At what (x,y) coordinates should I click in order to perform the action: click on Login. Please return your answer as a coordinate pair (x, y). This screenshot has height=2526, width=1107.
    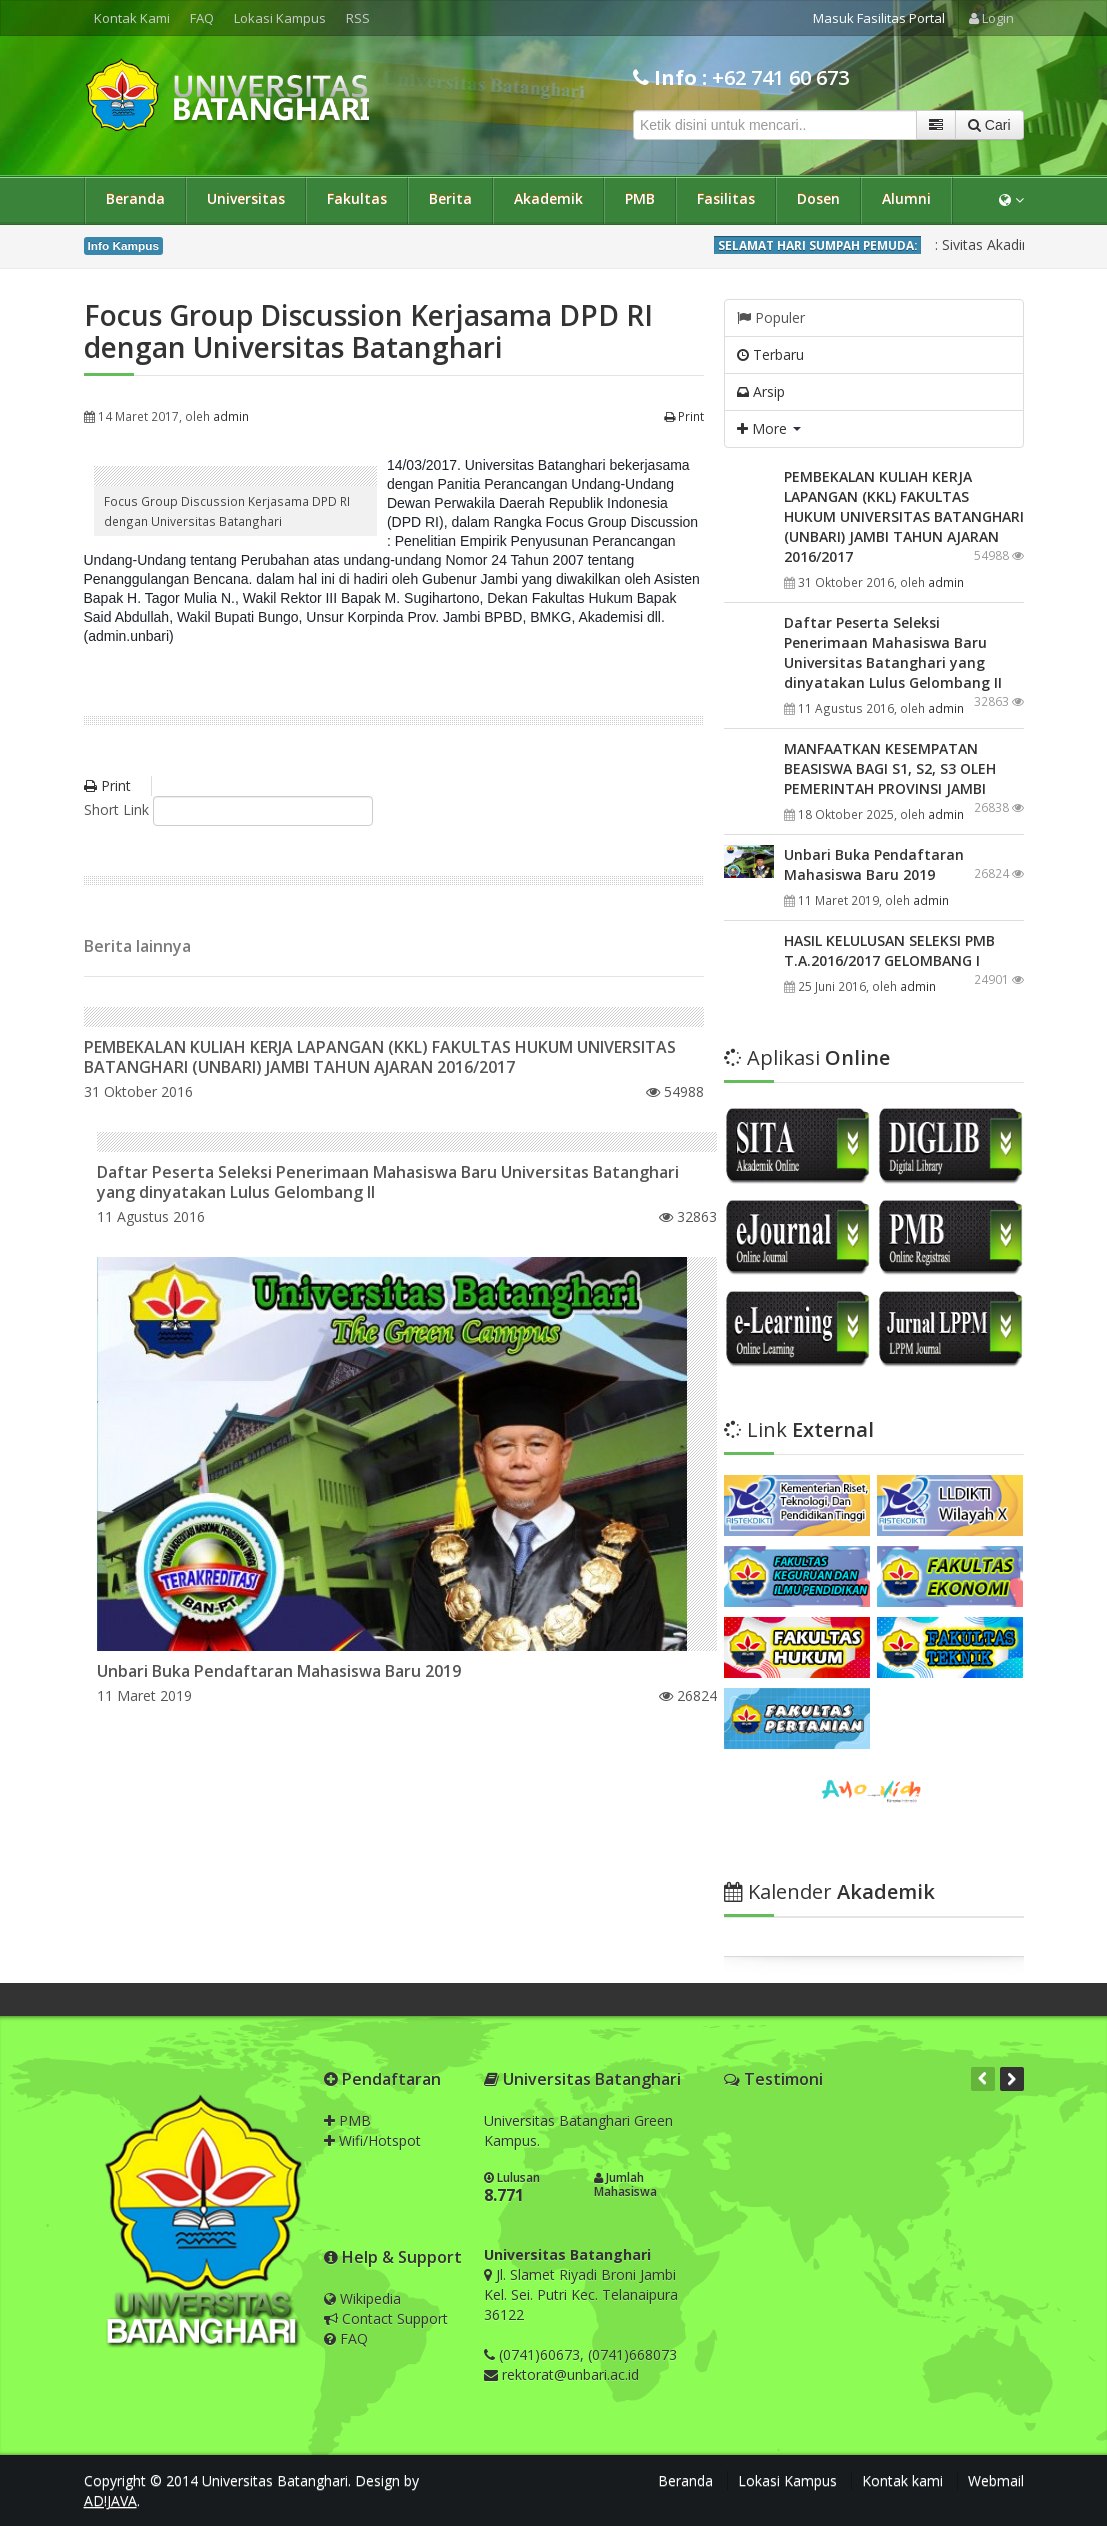
    Looking at the image, I should click on (991, 18).